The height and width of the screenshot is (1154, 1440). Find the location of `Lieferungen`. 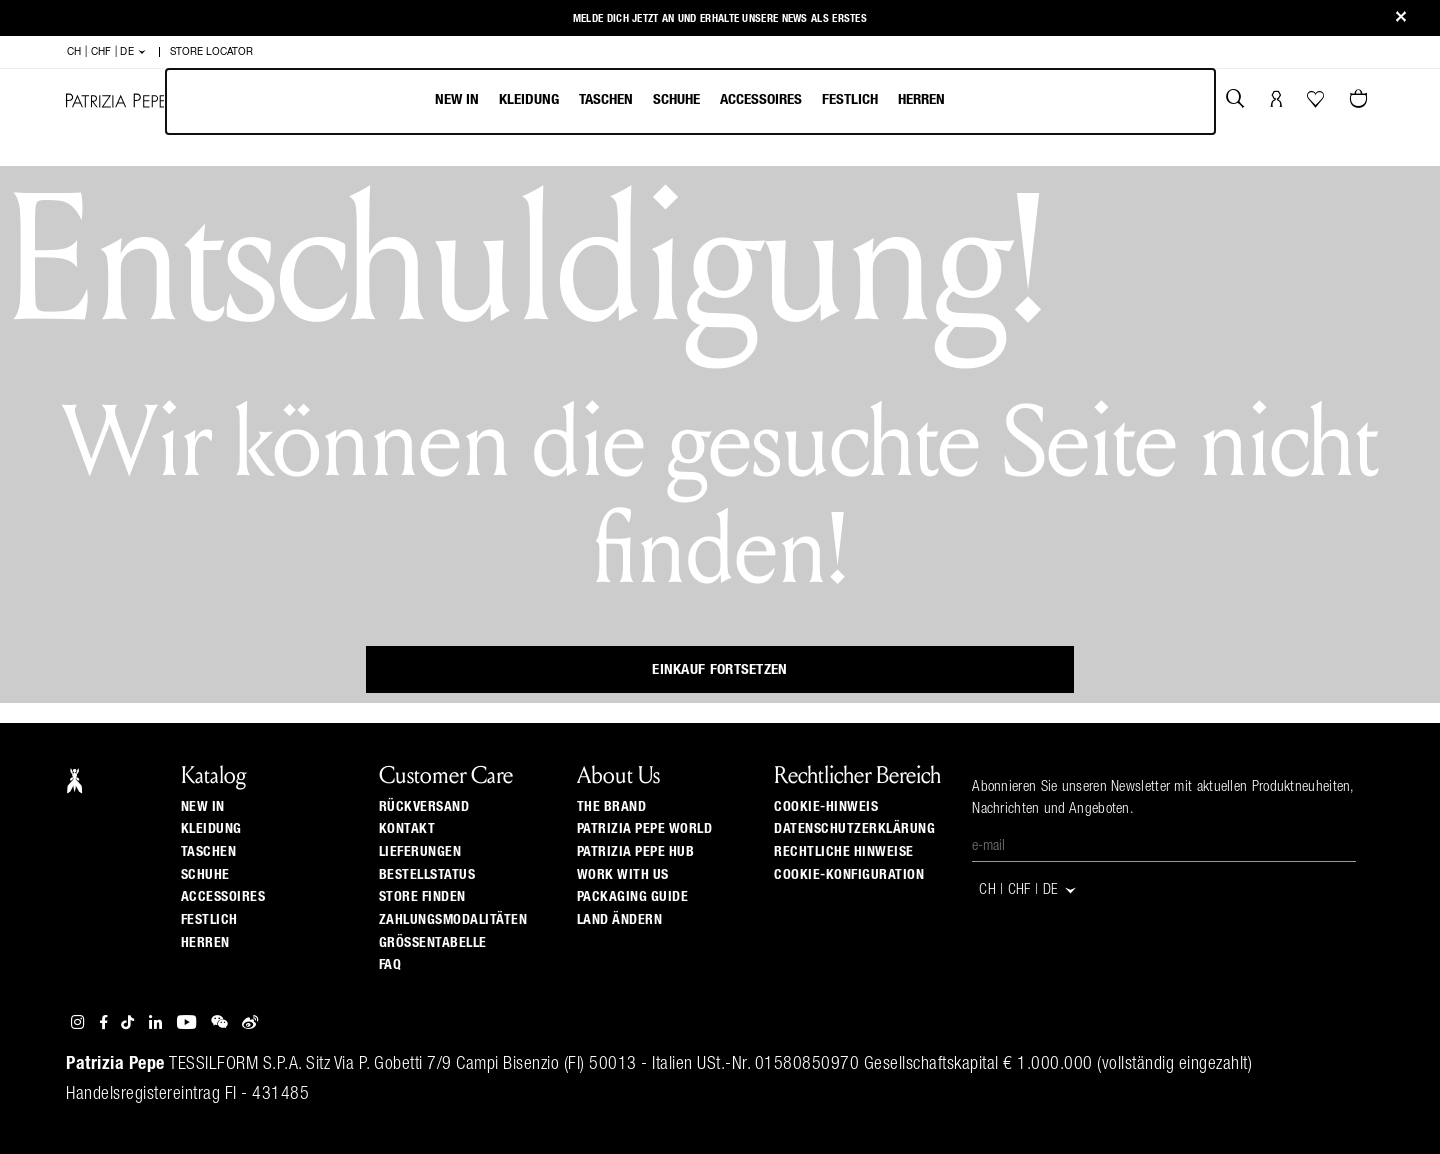

Lieferungen is located at coordinates (420, 852).